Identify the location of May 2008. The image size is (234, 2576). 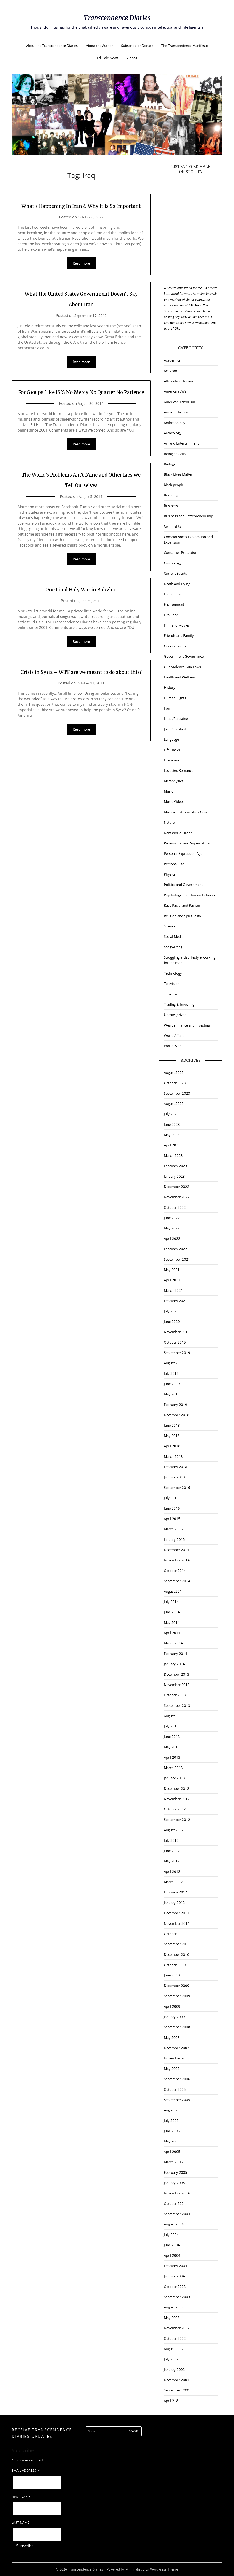
(172, 2037).